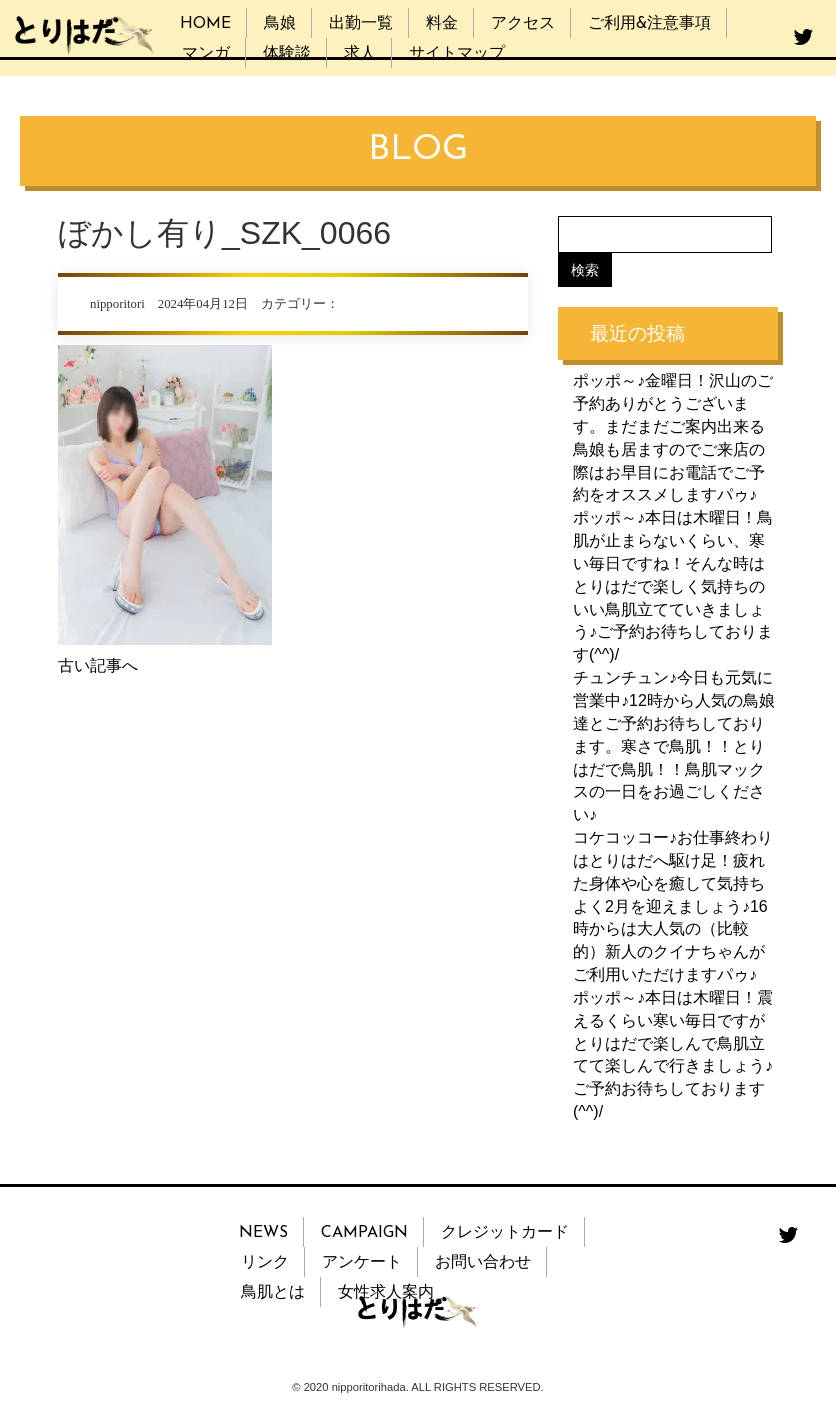 This screenshot has height=1415, width=836. I want to click on コケコッコー♪お仕事終わりはとりはだへ駆け足！疲れた身体や心を癒して気持ちよく2月を迎えましょう♪16時からは大人気の（比較的）新人のクイナちゃんがご利用いただけますパゥ♪, so click(673, 906).